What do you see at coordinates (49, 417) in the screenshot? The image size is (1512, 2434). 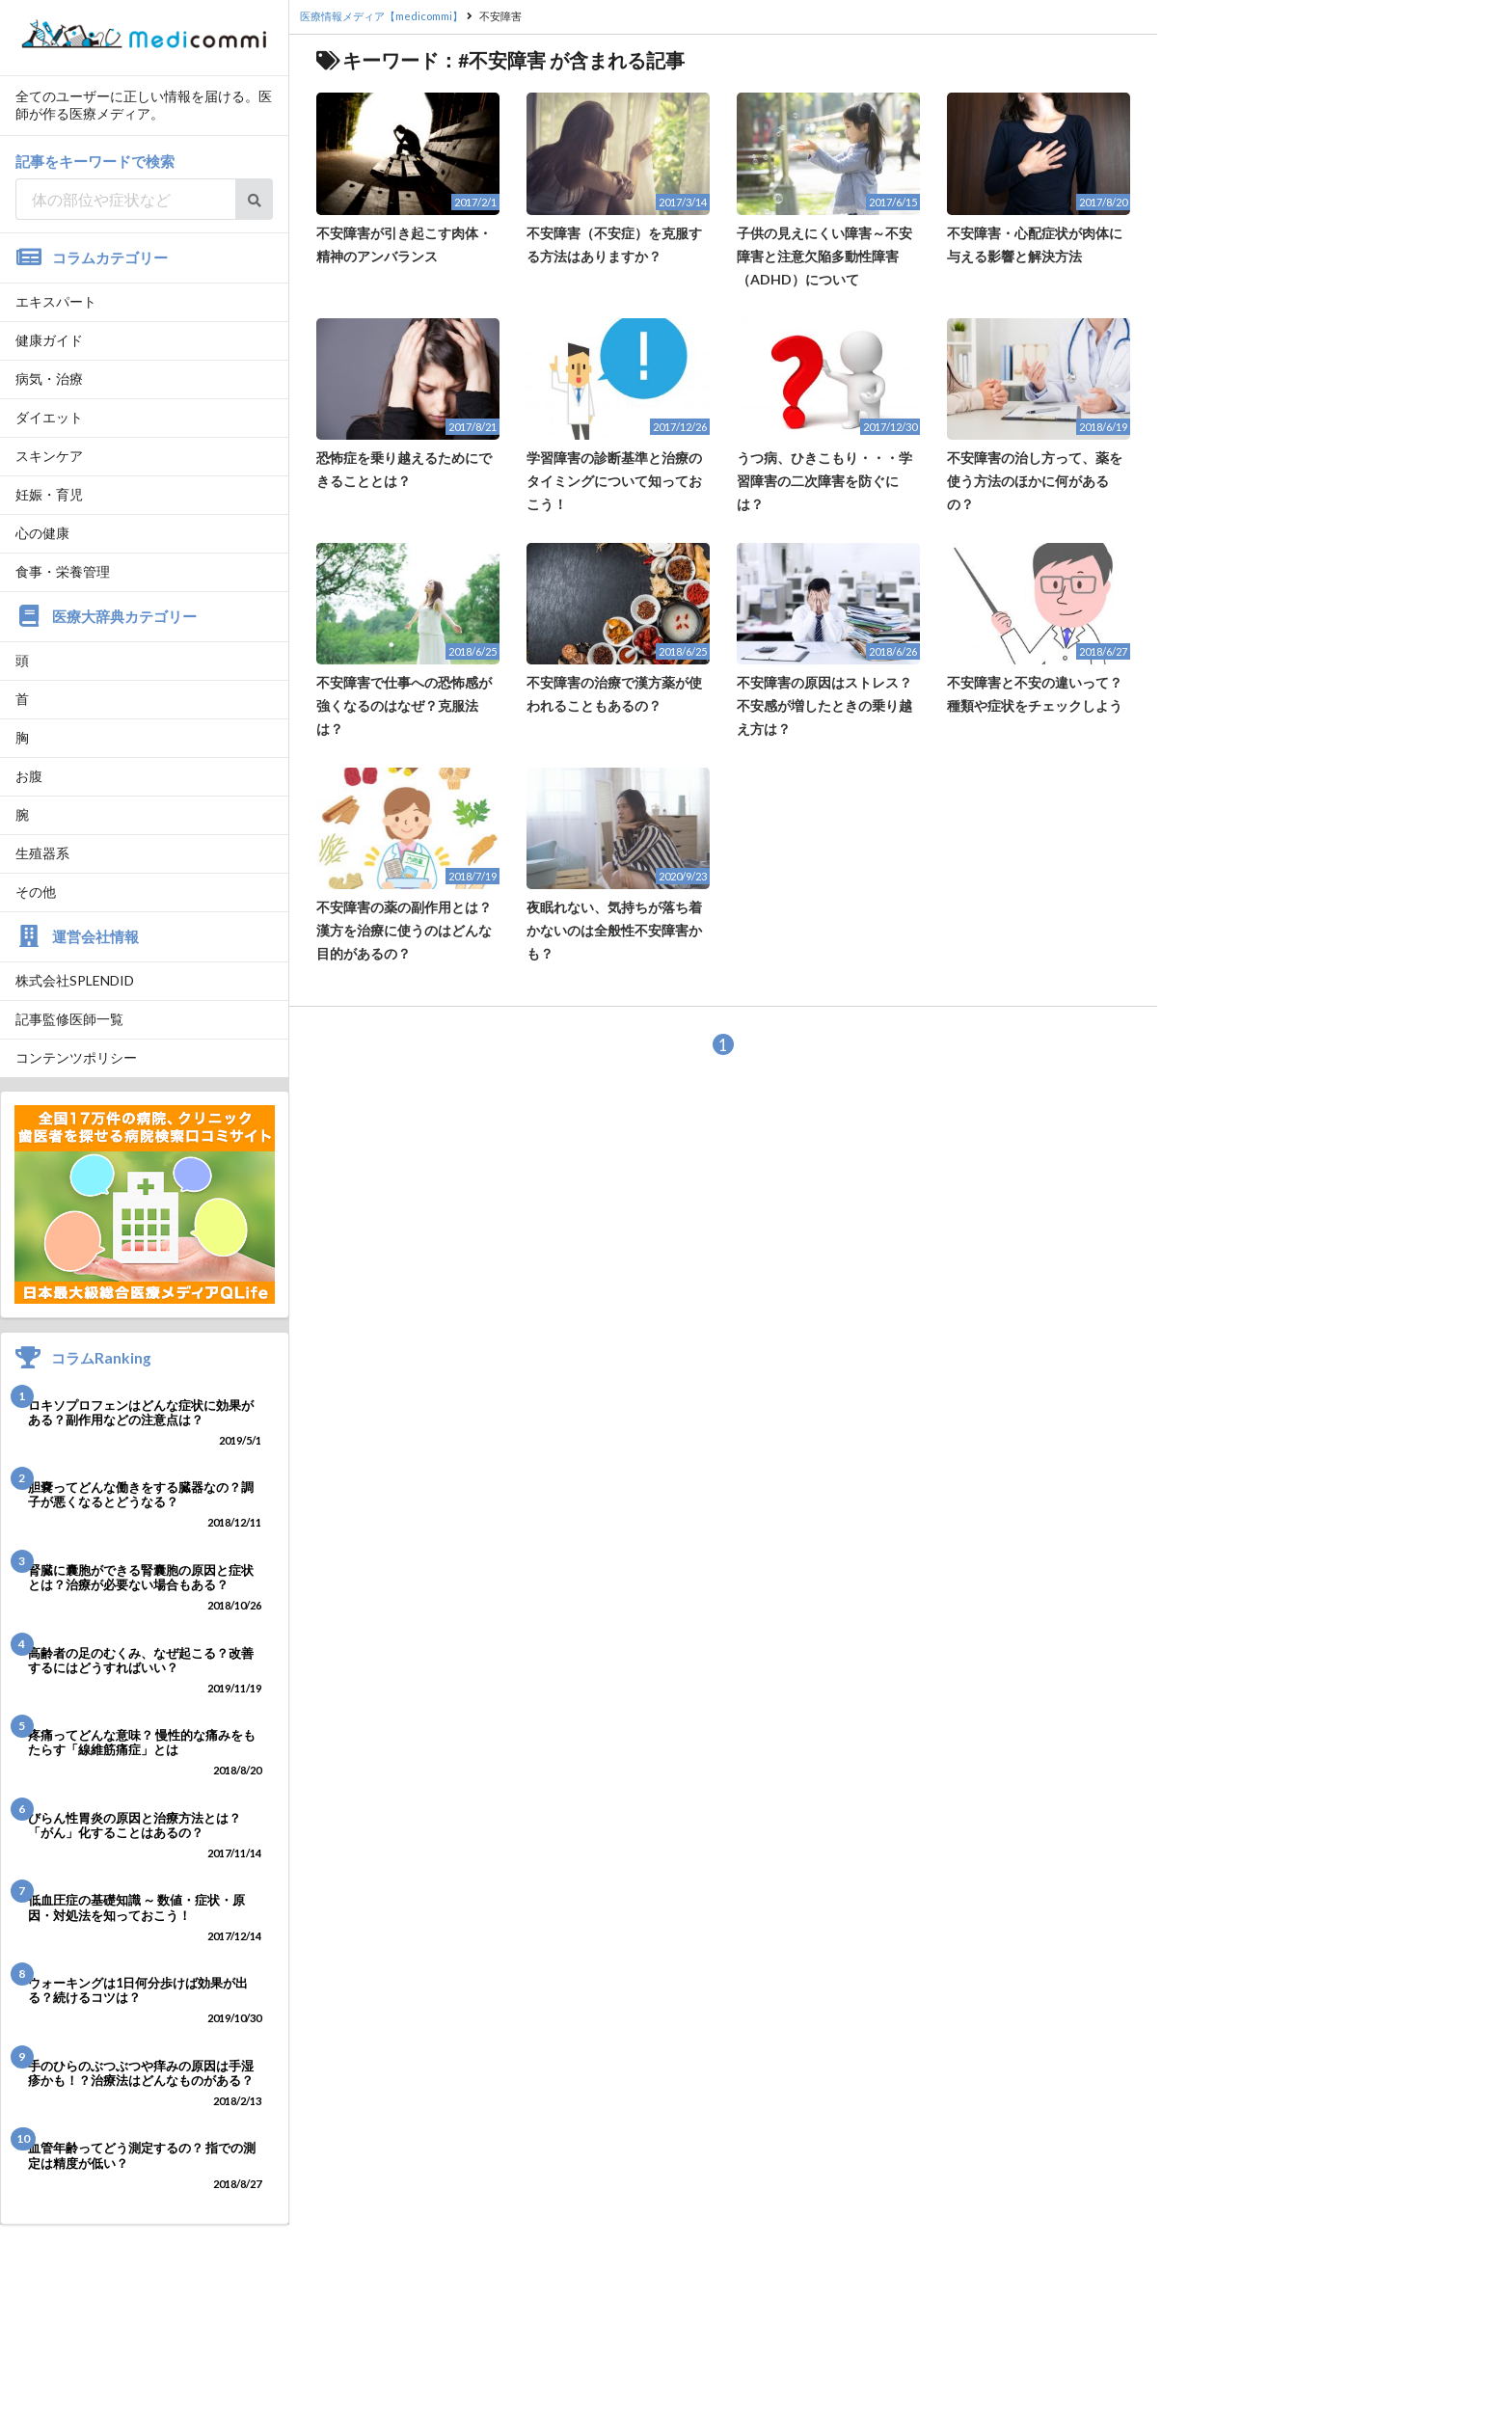 I see `ダイエット` at bounding box center [49, 417].